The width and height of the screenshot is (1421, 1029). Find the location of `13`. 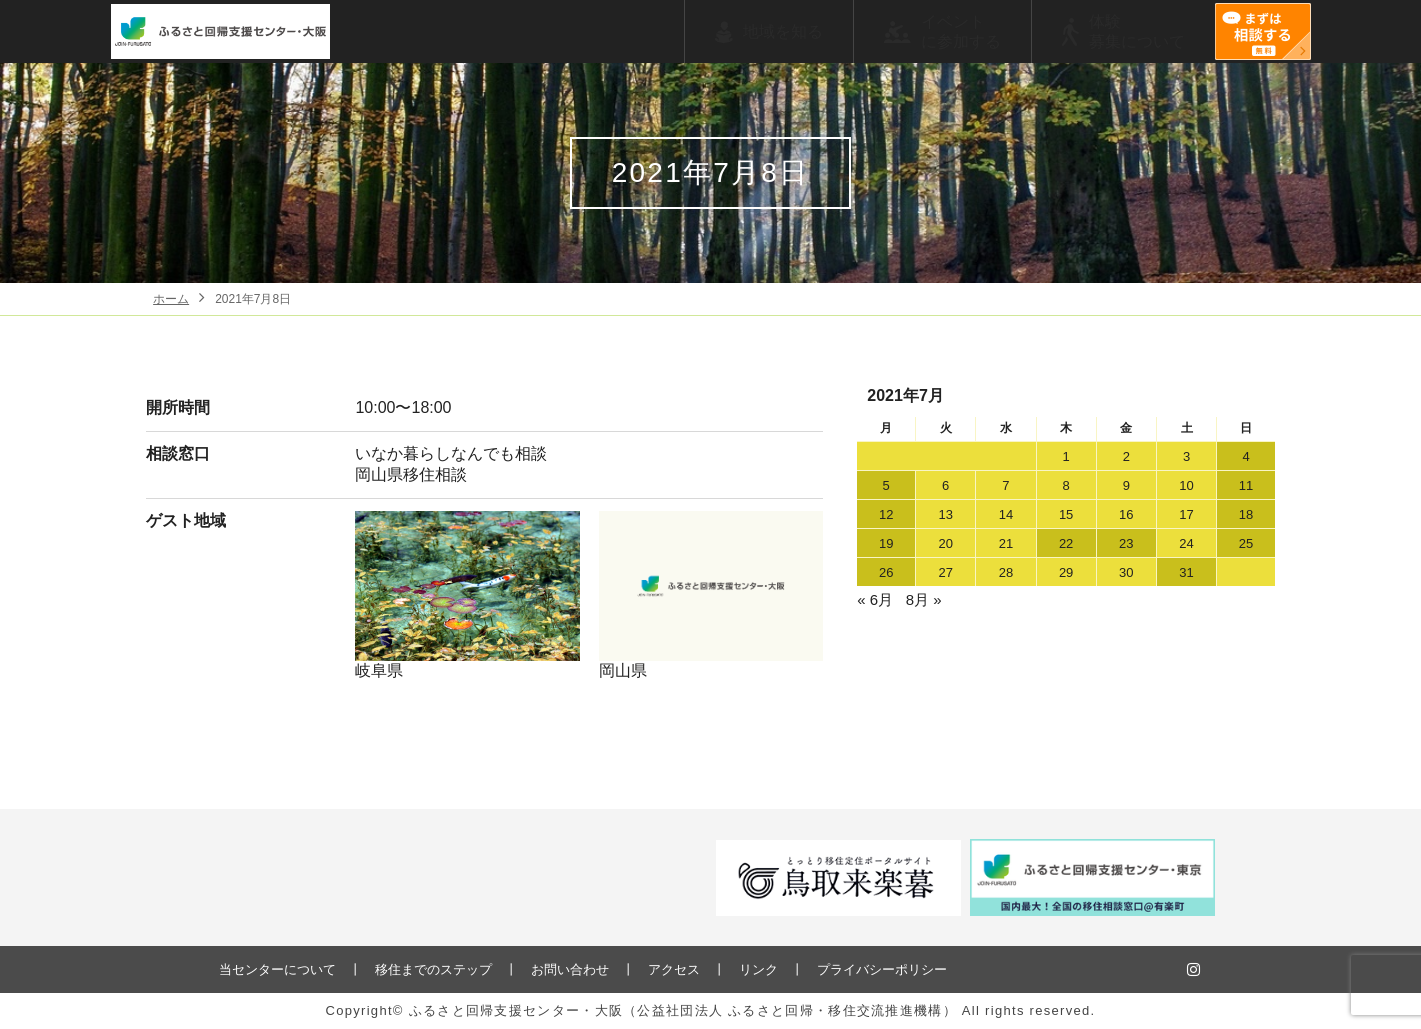

13 is located at coordinates (945, 514).